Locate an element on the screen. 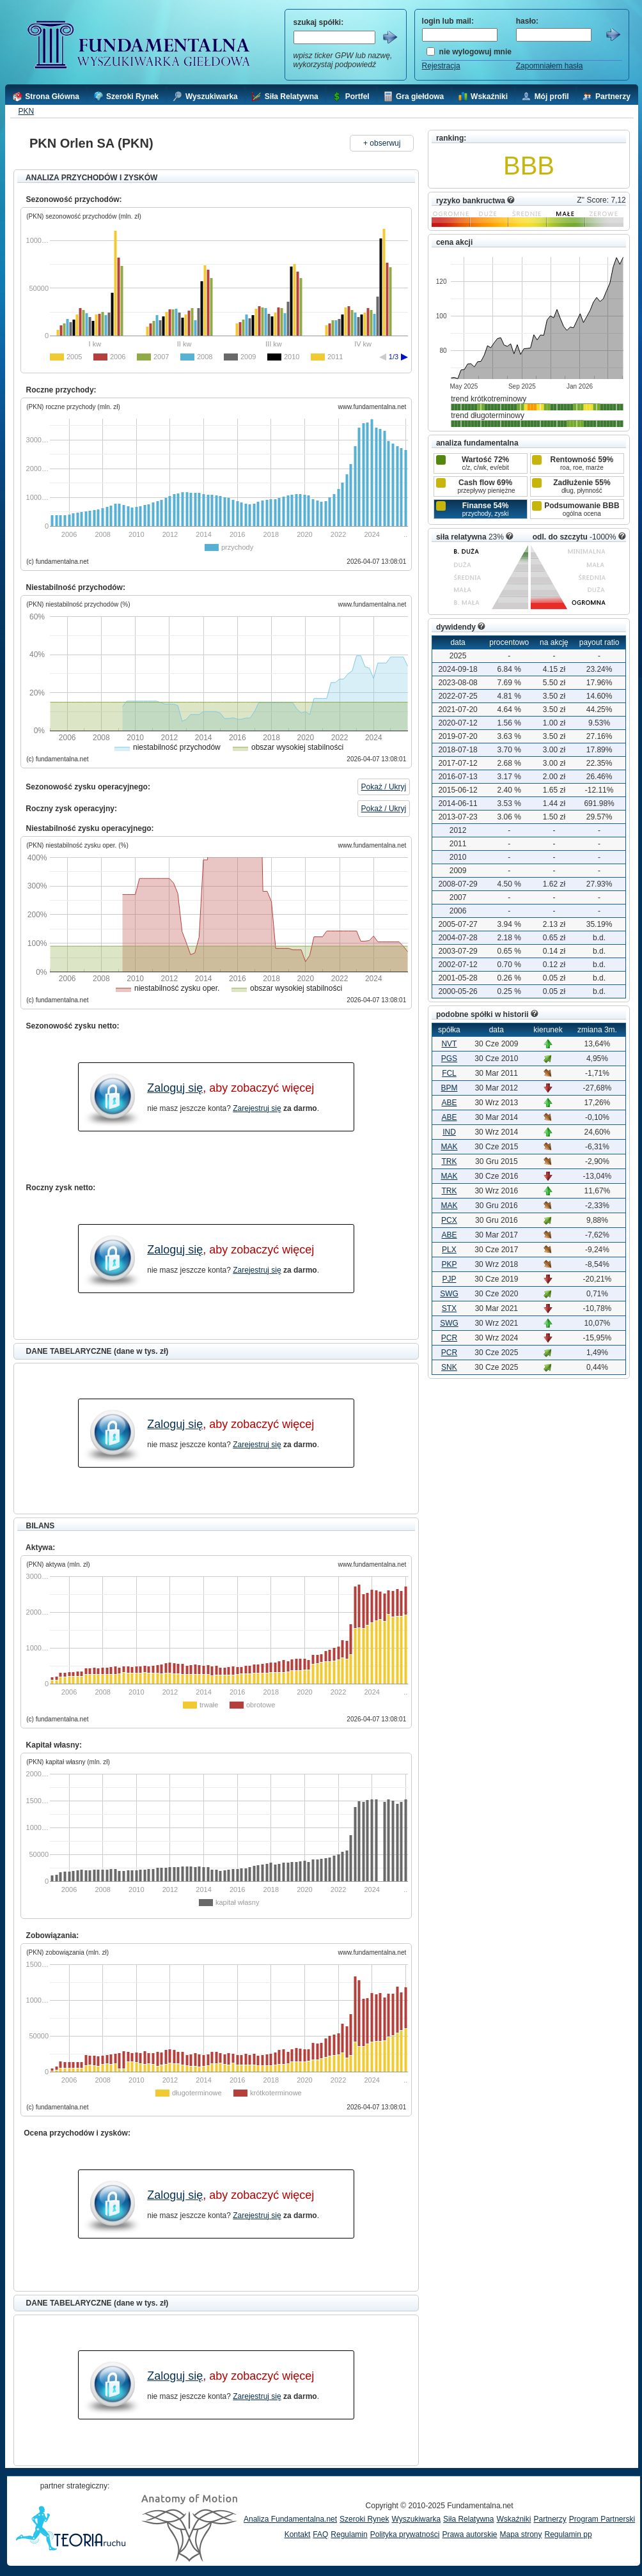  Regulamin pp is located at coordinates (568, 2534).